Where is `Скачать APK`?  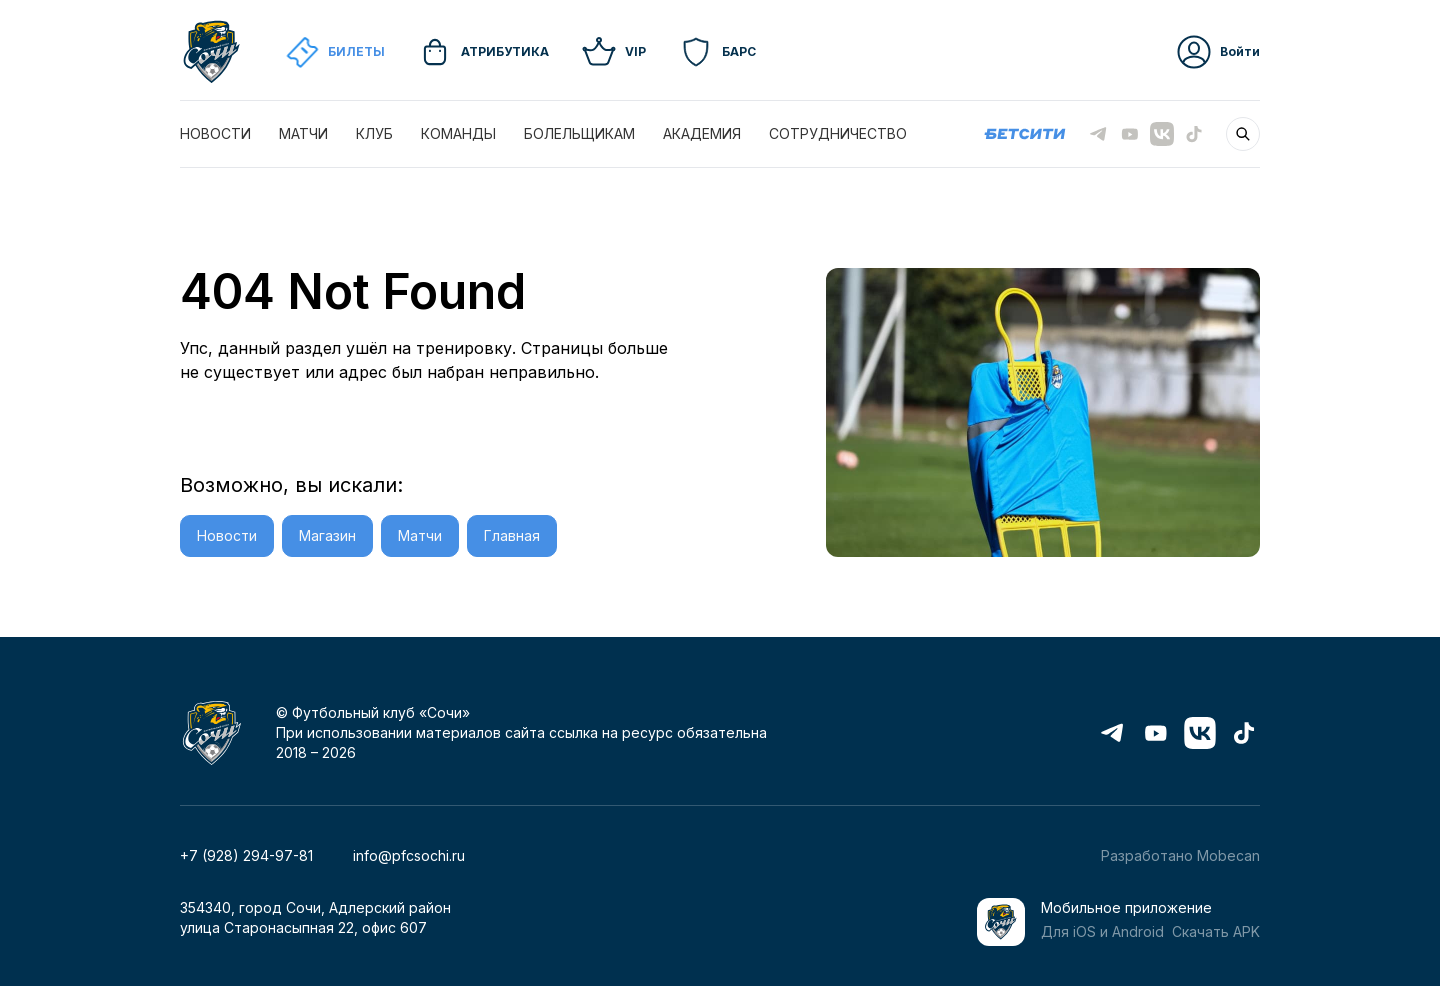
Скачать APK is located at coordinates (1216, 931).